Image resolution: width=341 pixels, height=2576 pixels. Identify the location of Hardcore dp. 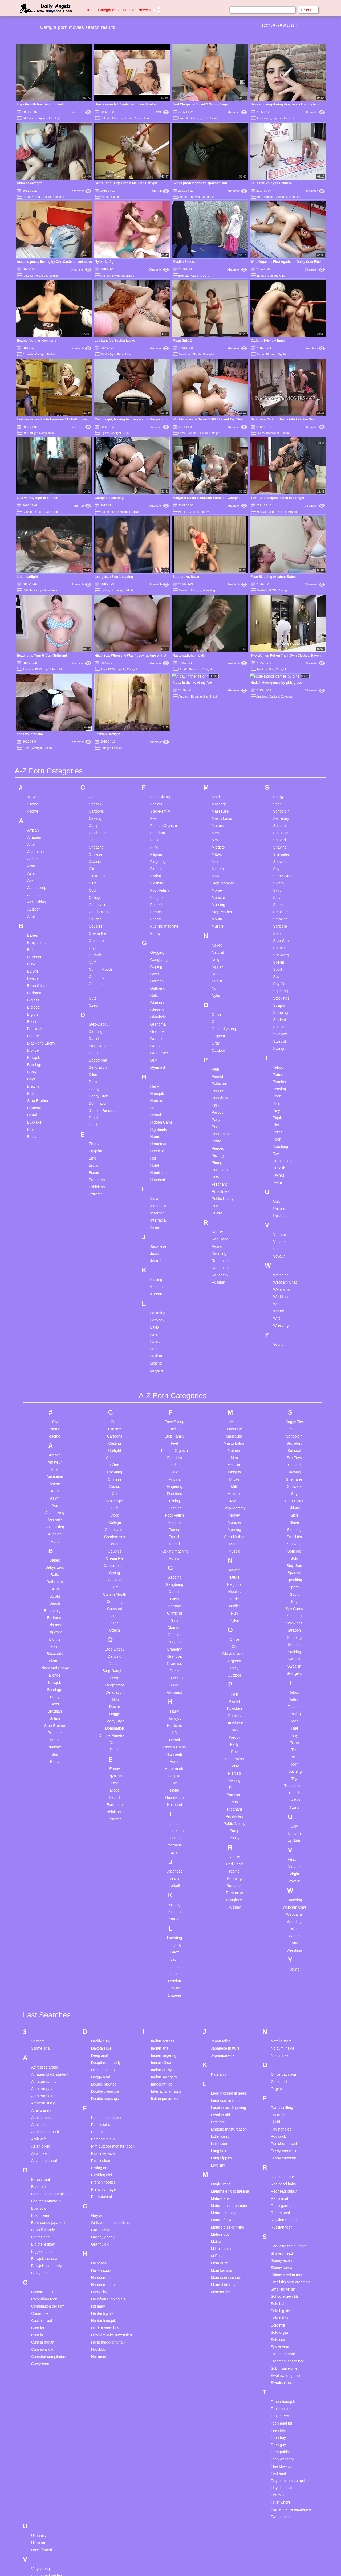
(101, 2149).